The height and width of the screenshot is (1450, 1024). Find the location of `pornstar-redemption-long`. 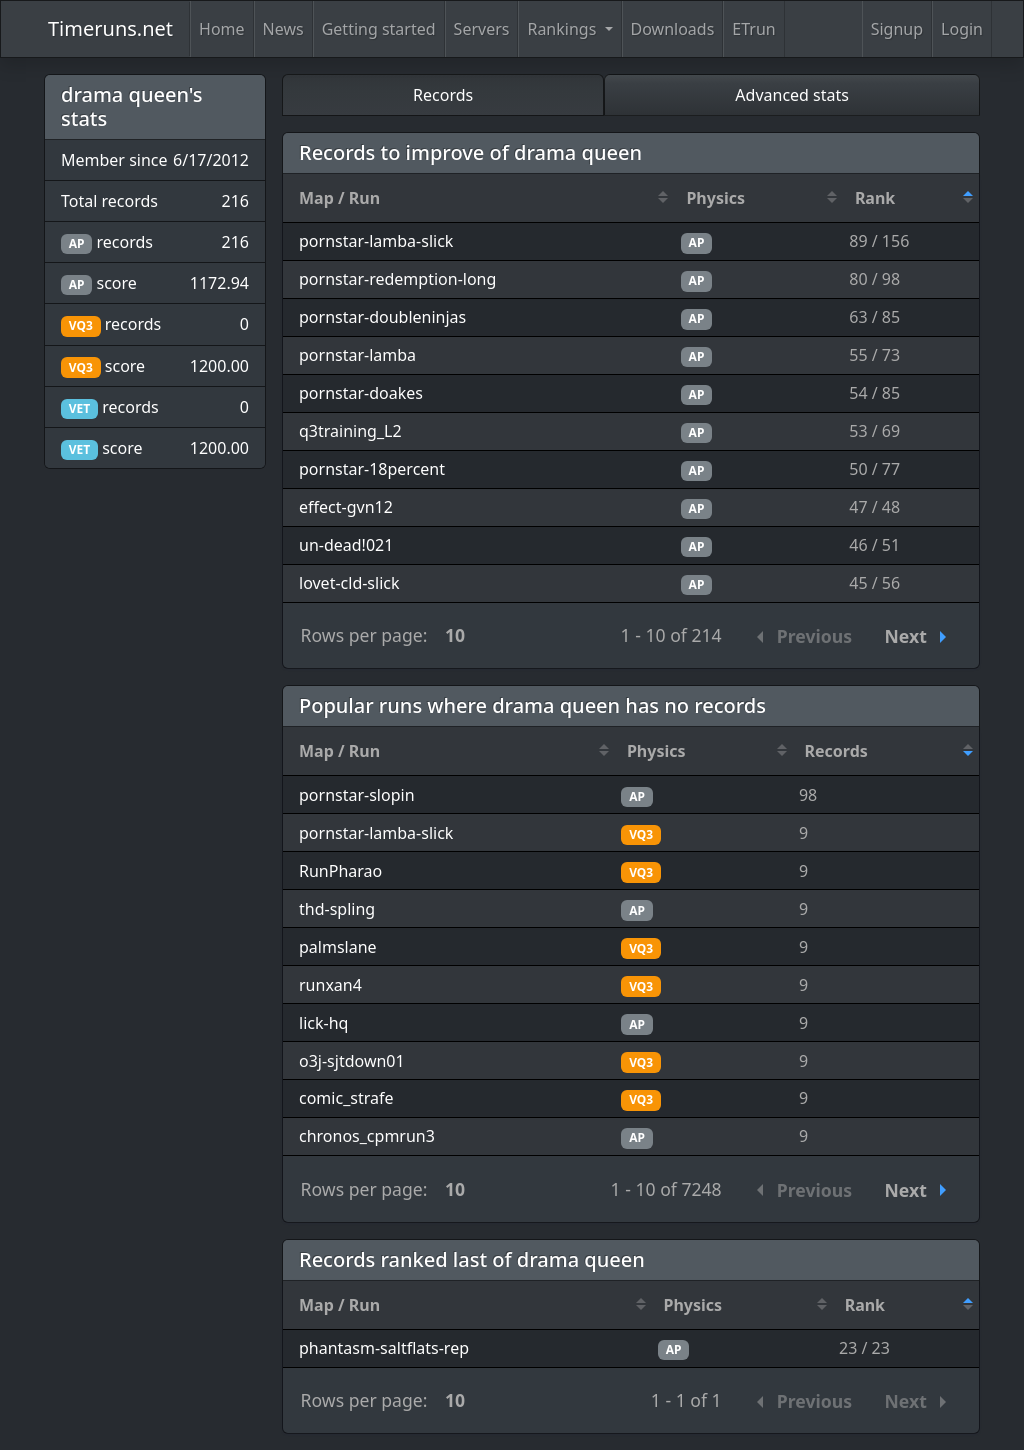

pornstar-redemption-long is located at coordinates (397, 279).